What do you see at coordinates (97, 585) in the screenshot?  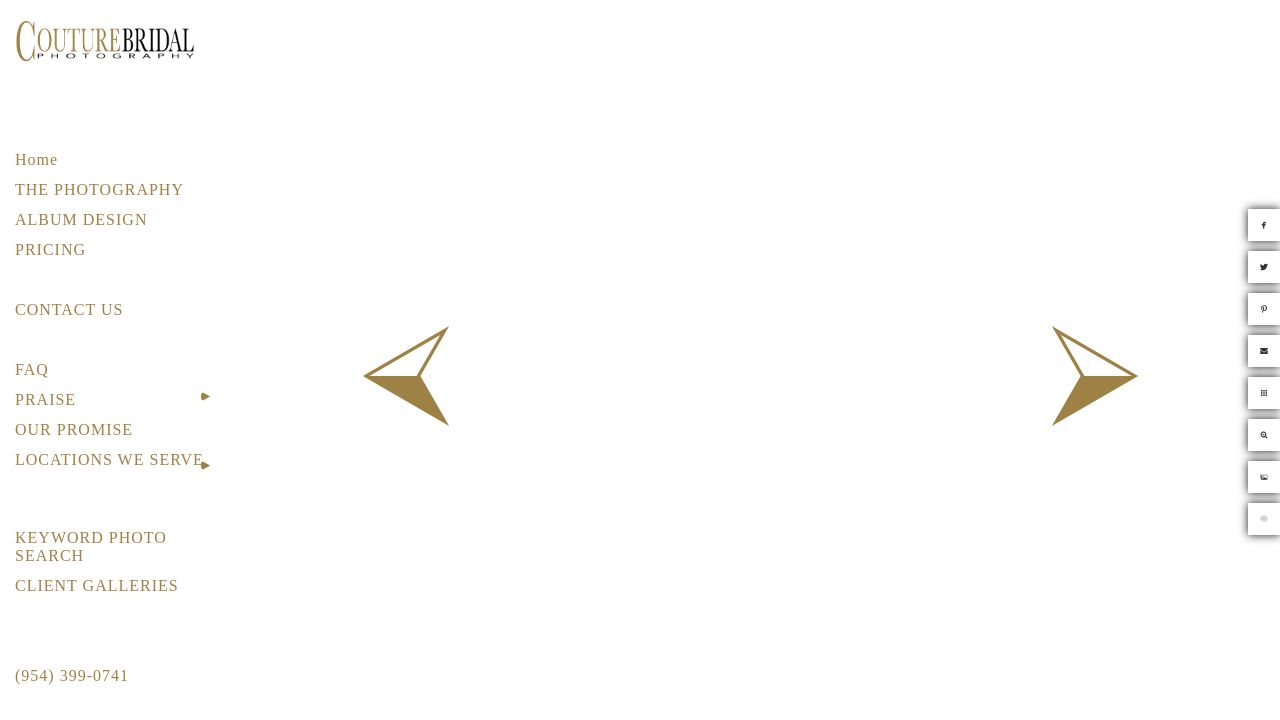 I see `CLIENT GALLERIES` at bounding box center [97, 585].